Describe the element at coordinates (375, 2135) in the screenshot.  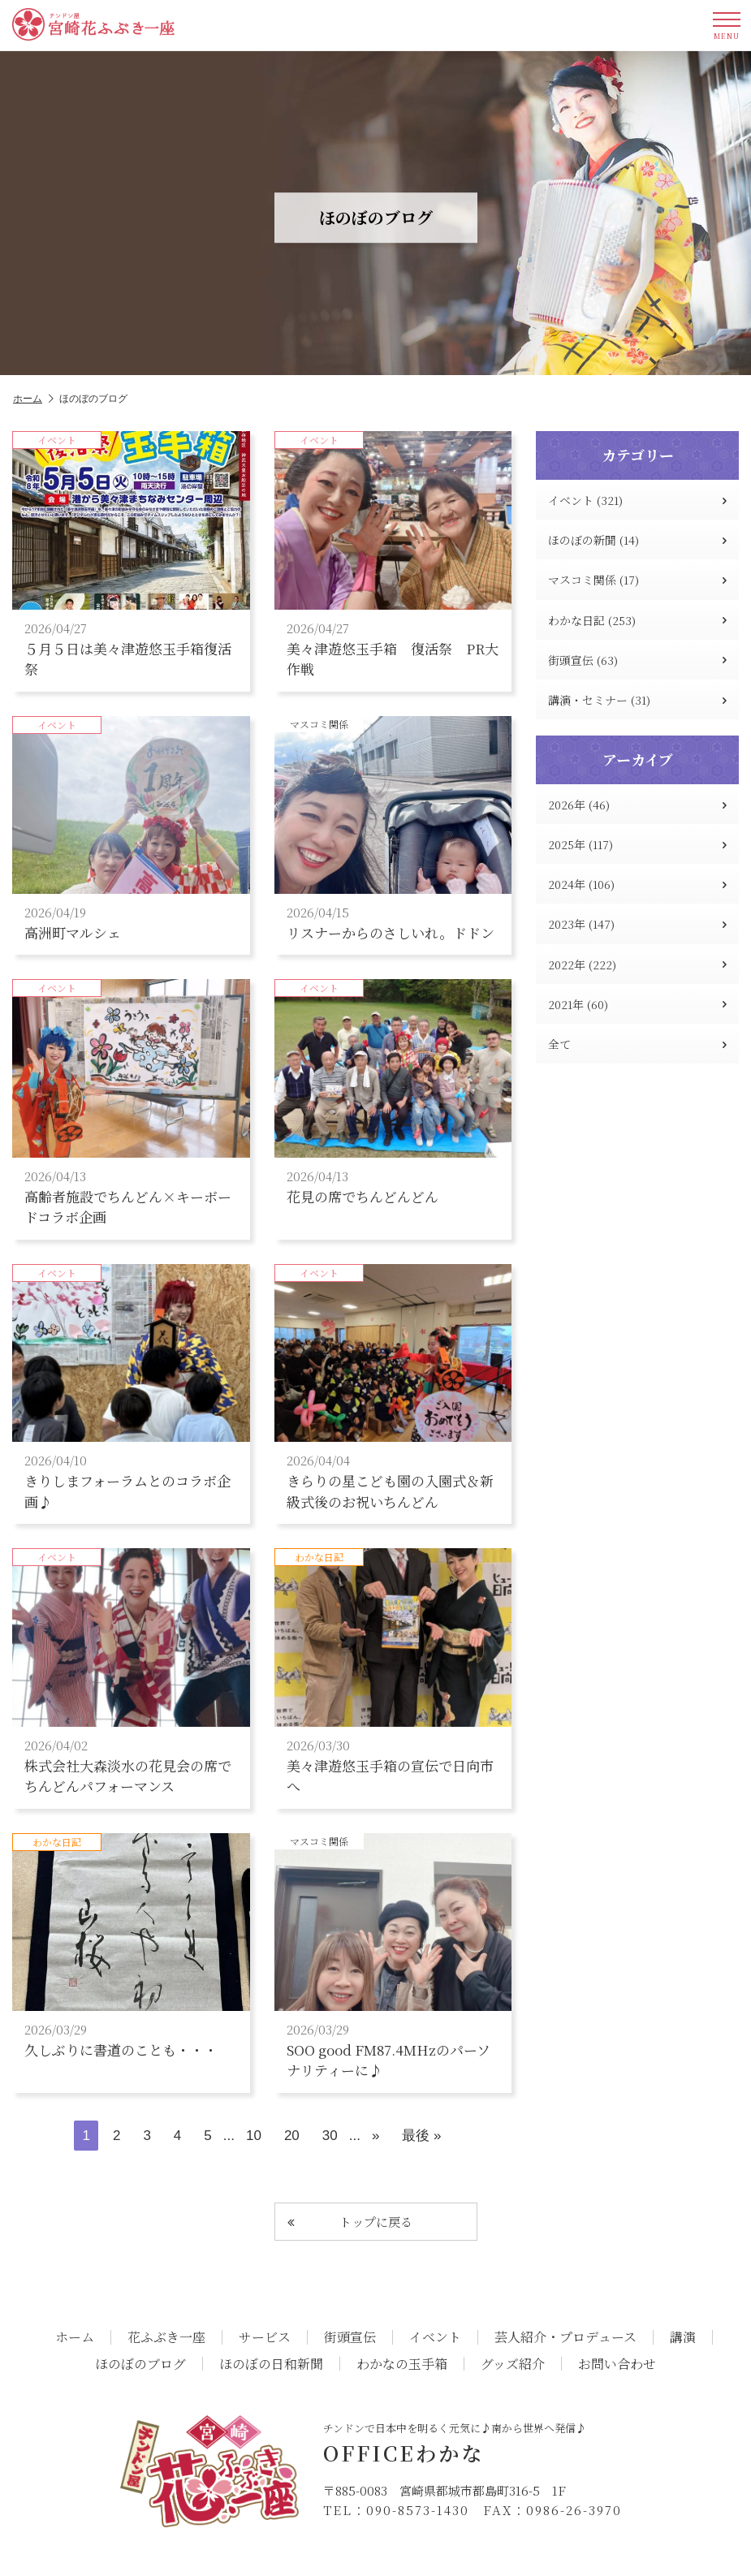
I see `» [次のページ]` at that location.